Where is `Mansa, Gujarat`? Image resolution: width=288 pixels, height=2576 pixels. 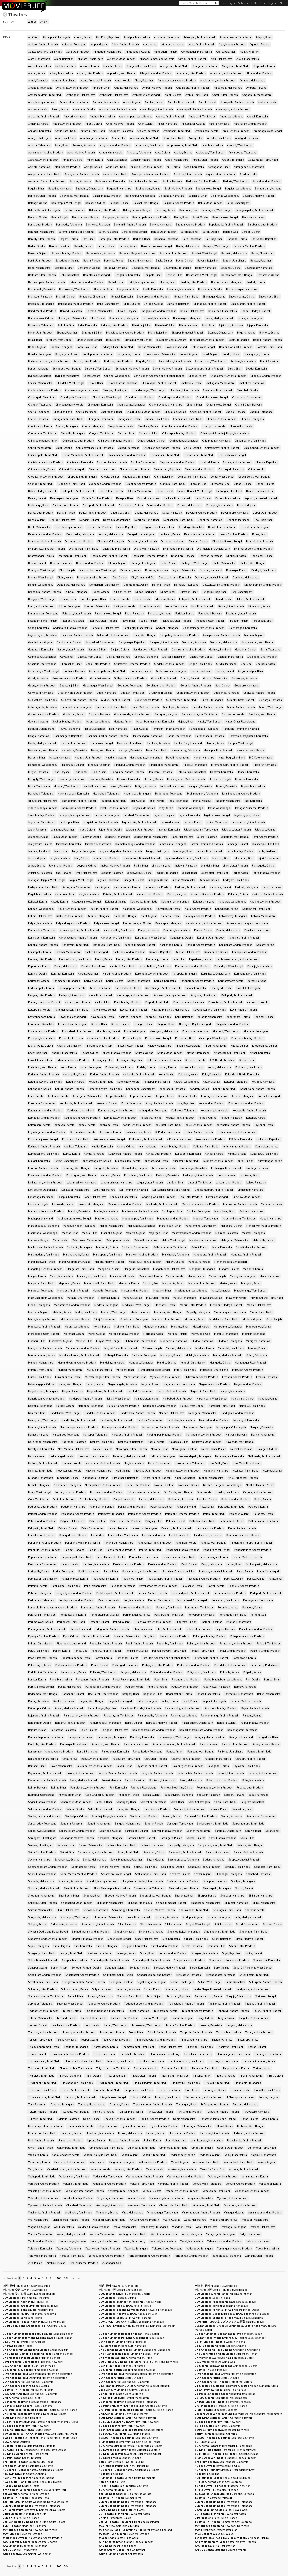 Mansa, Gujarat is located at coordinates (196, 1276).